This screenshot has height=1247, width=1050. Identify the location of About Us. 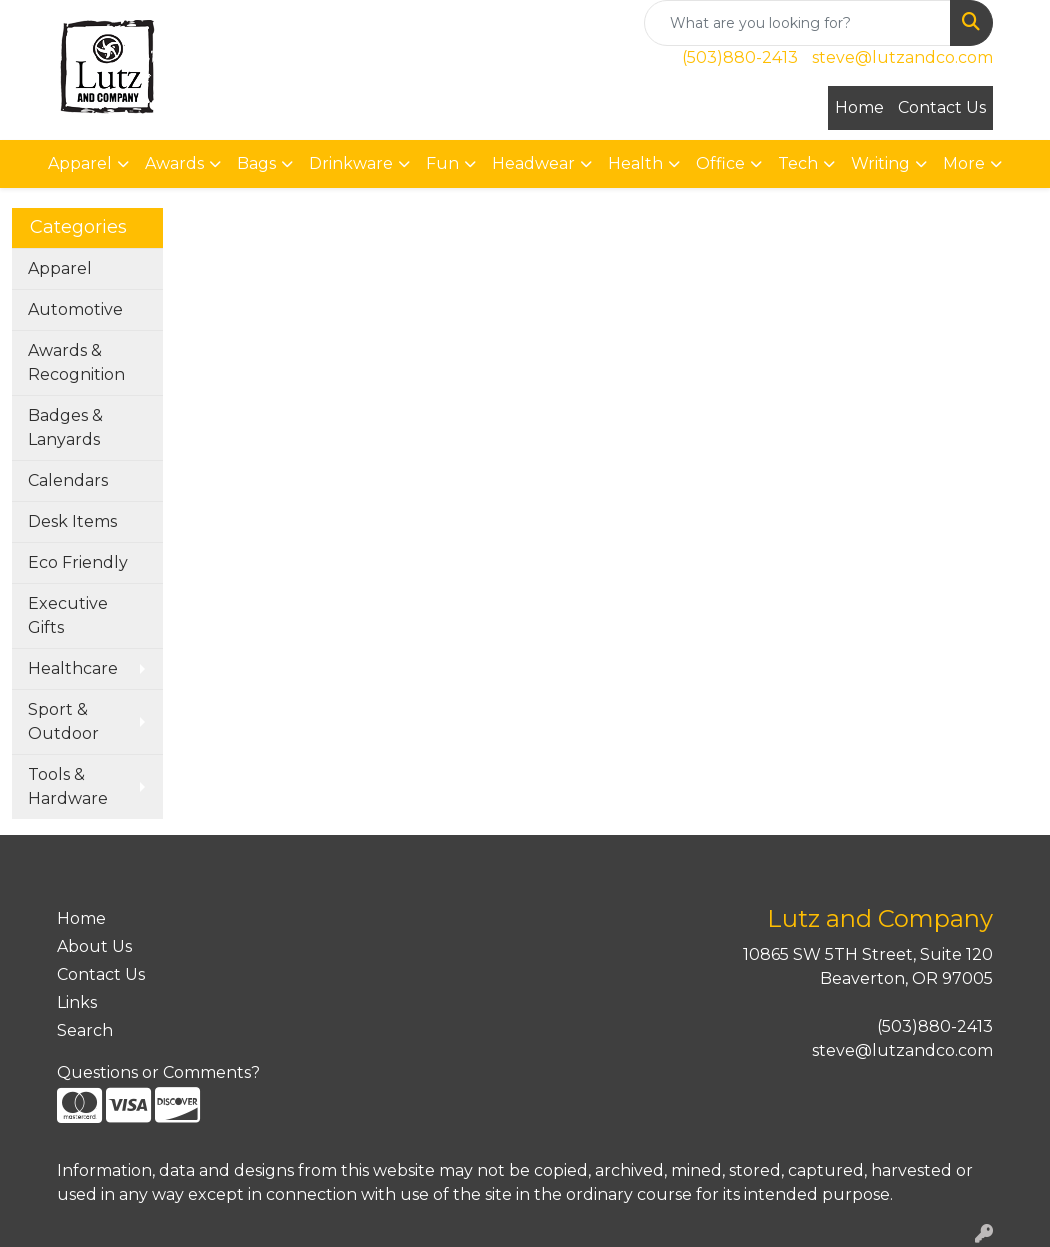
(94, 946).